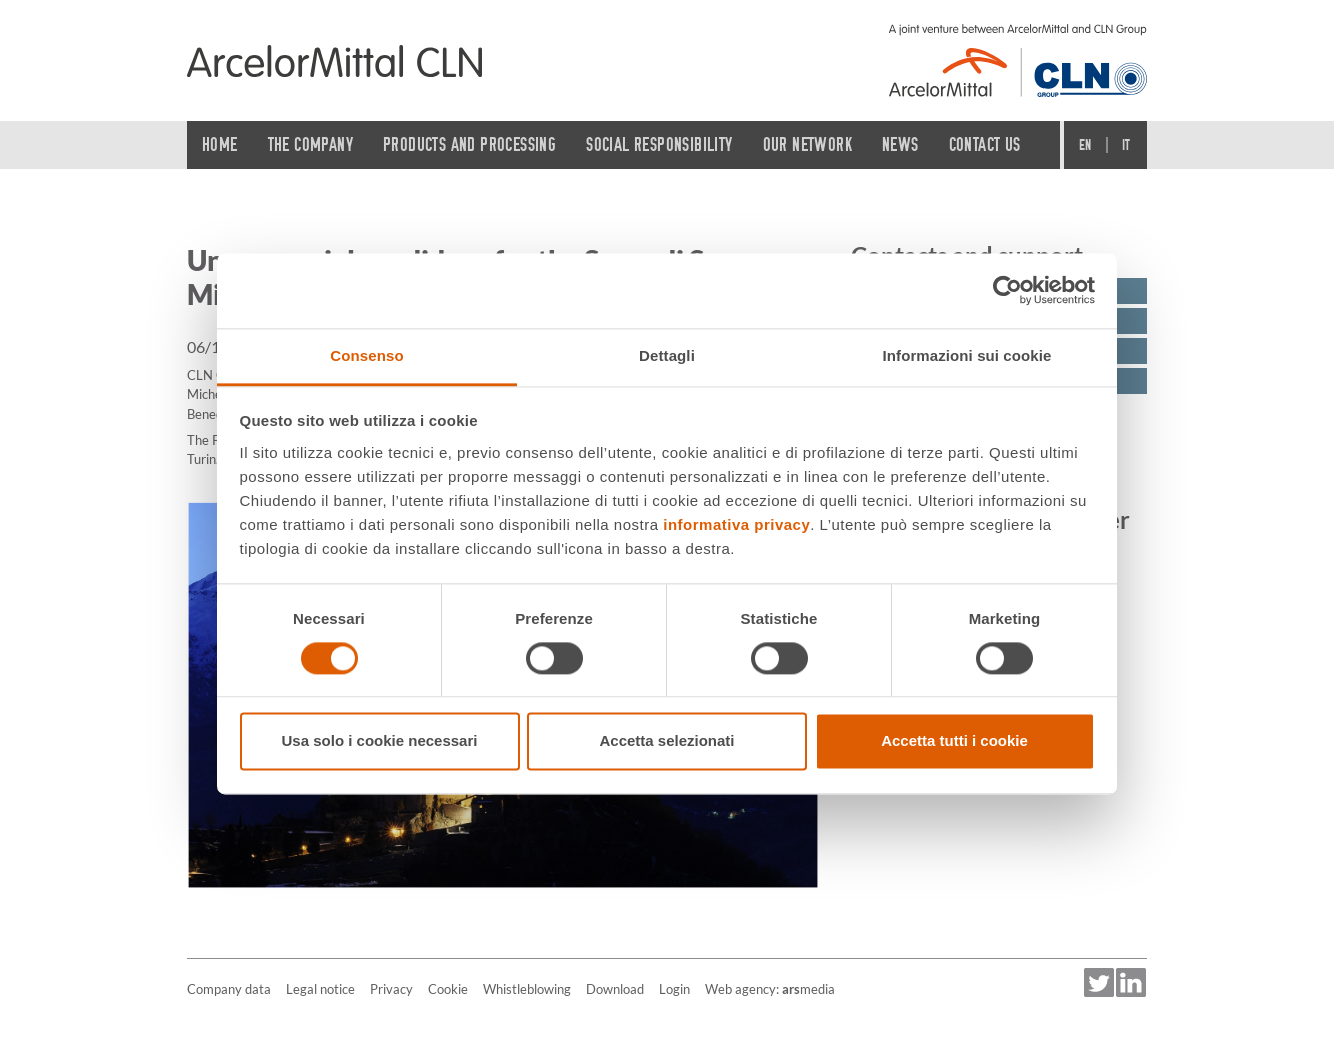 The image size is (1334, 1047). Describe the element at coordinates (807, 144) in the screenshot. I see `Our network [button]` at that location.